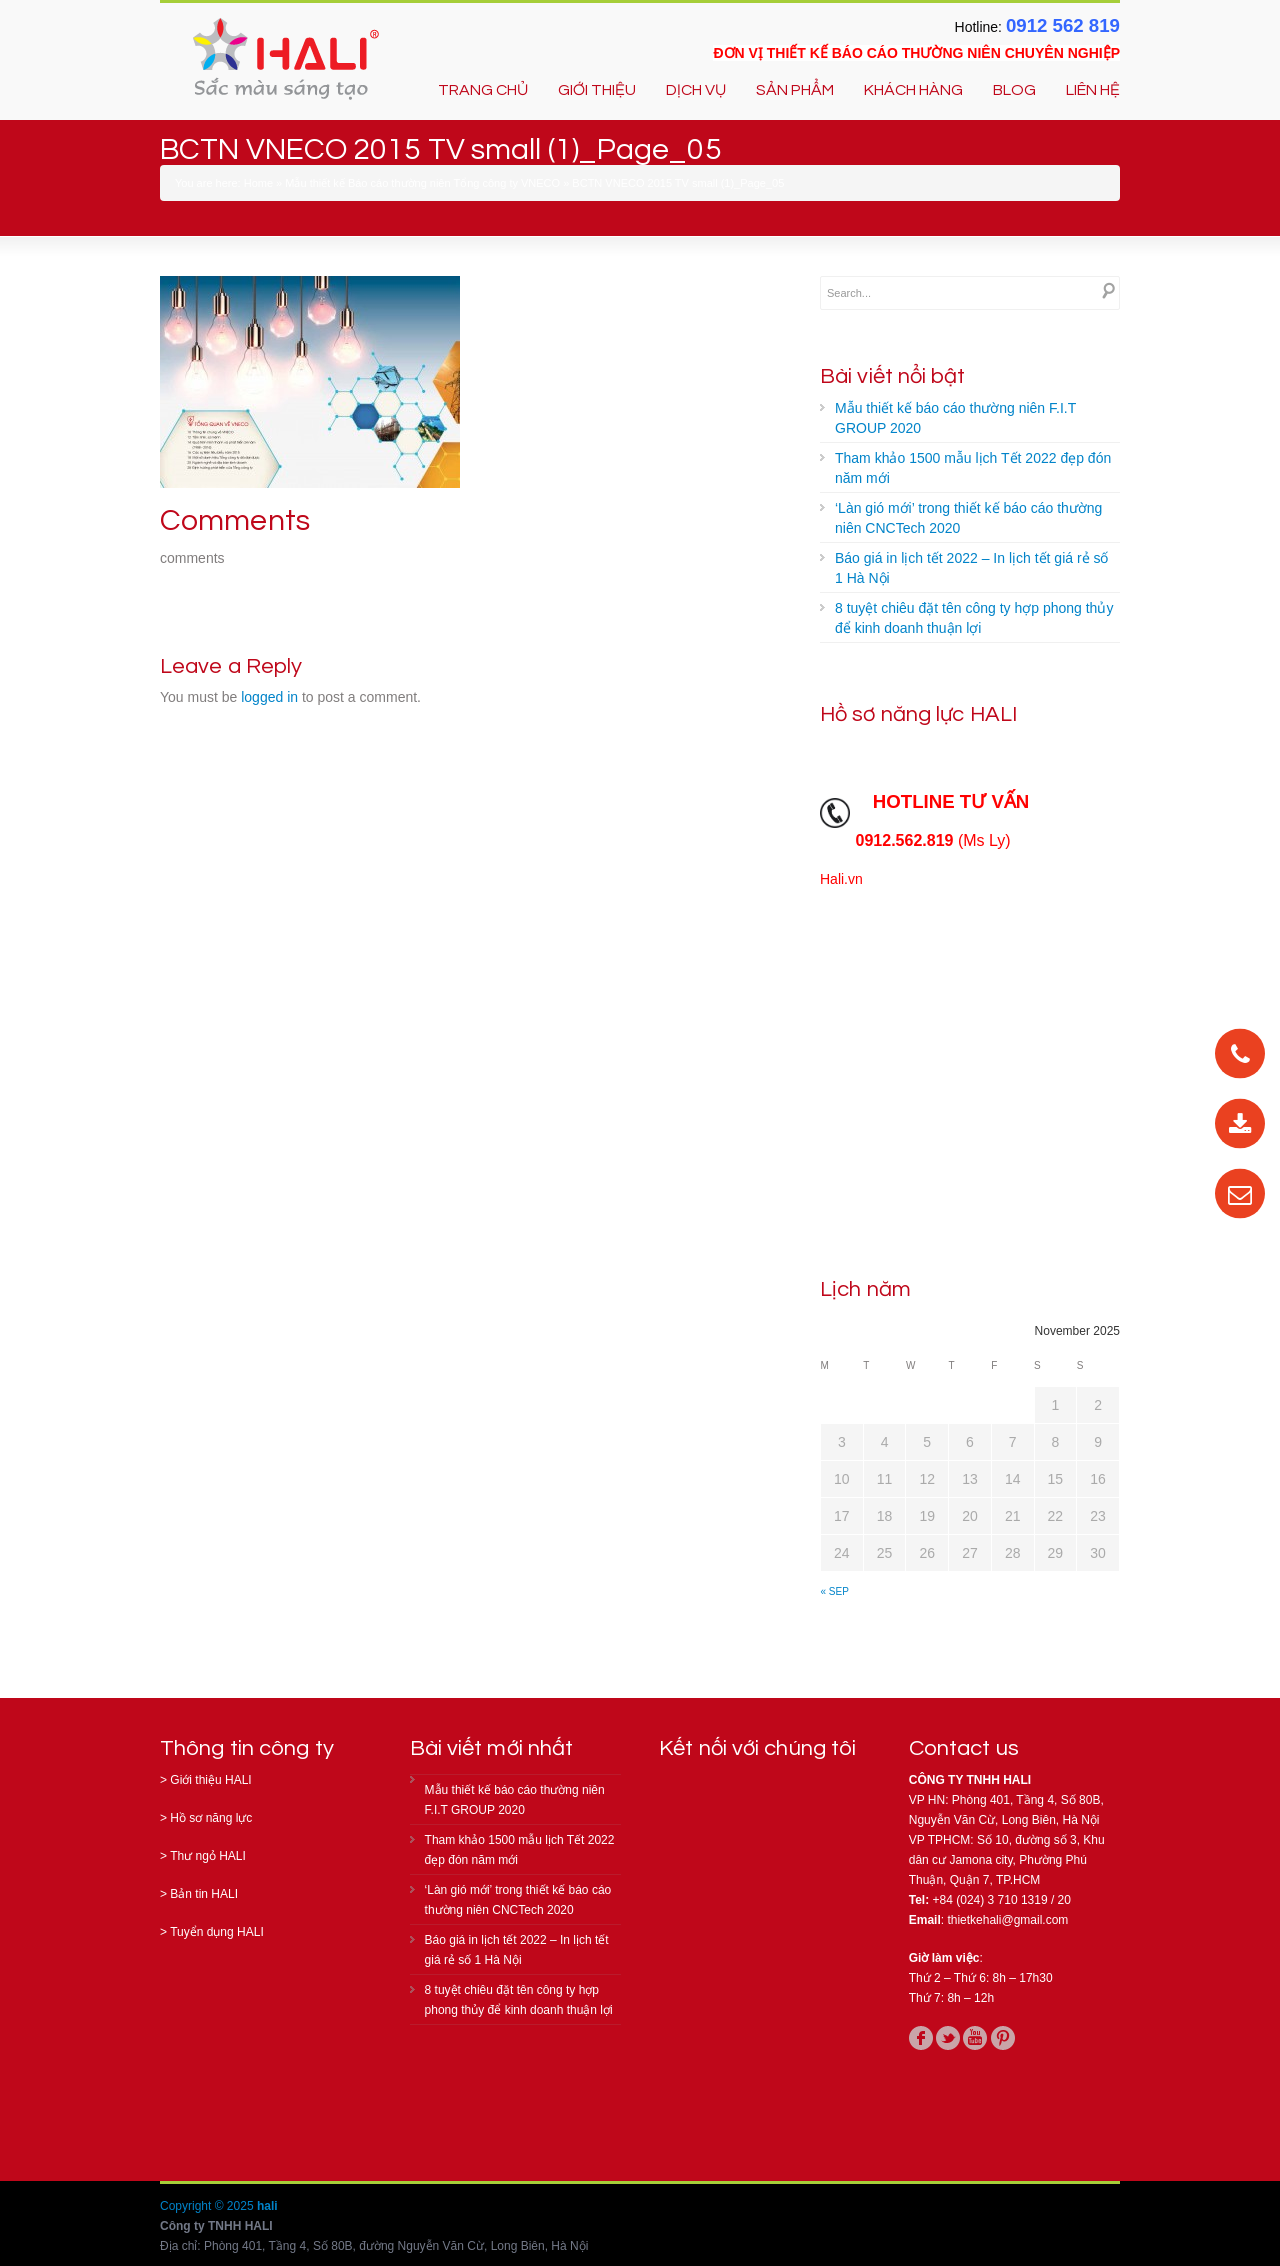 This screenshot has height=2266, width=1280. I want to click on KHÁCH HÀNG, so click(913, 90).